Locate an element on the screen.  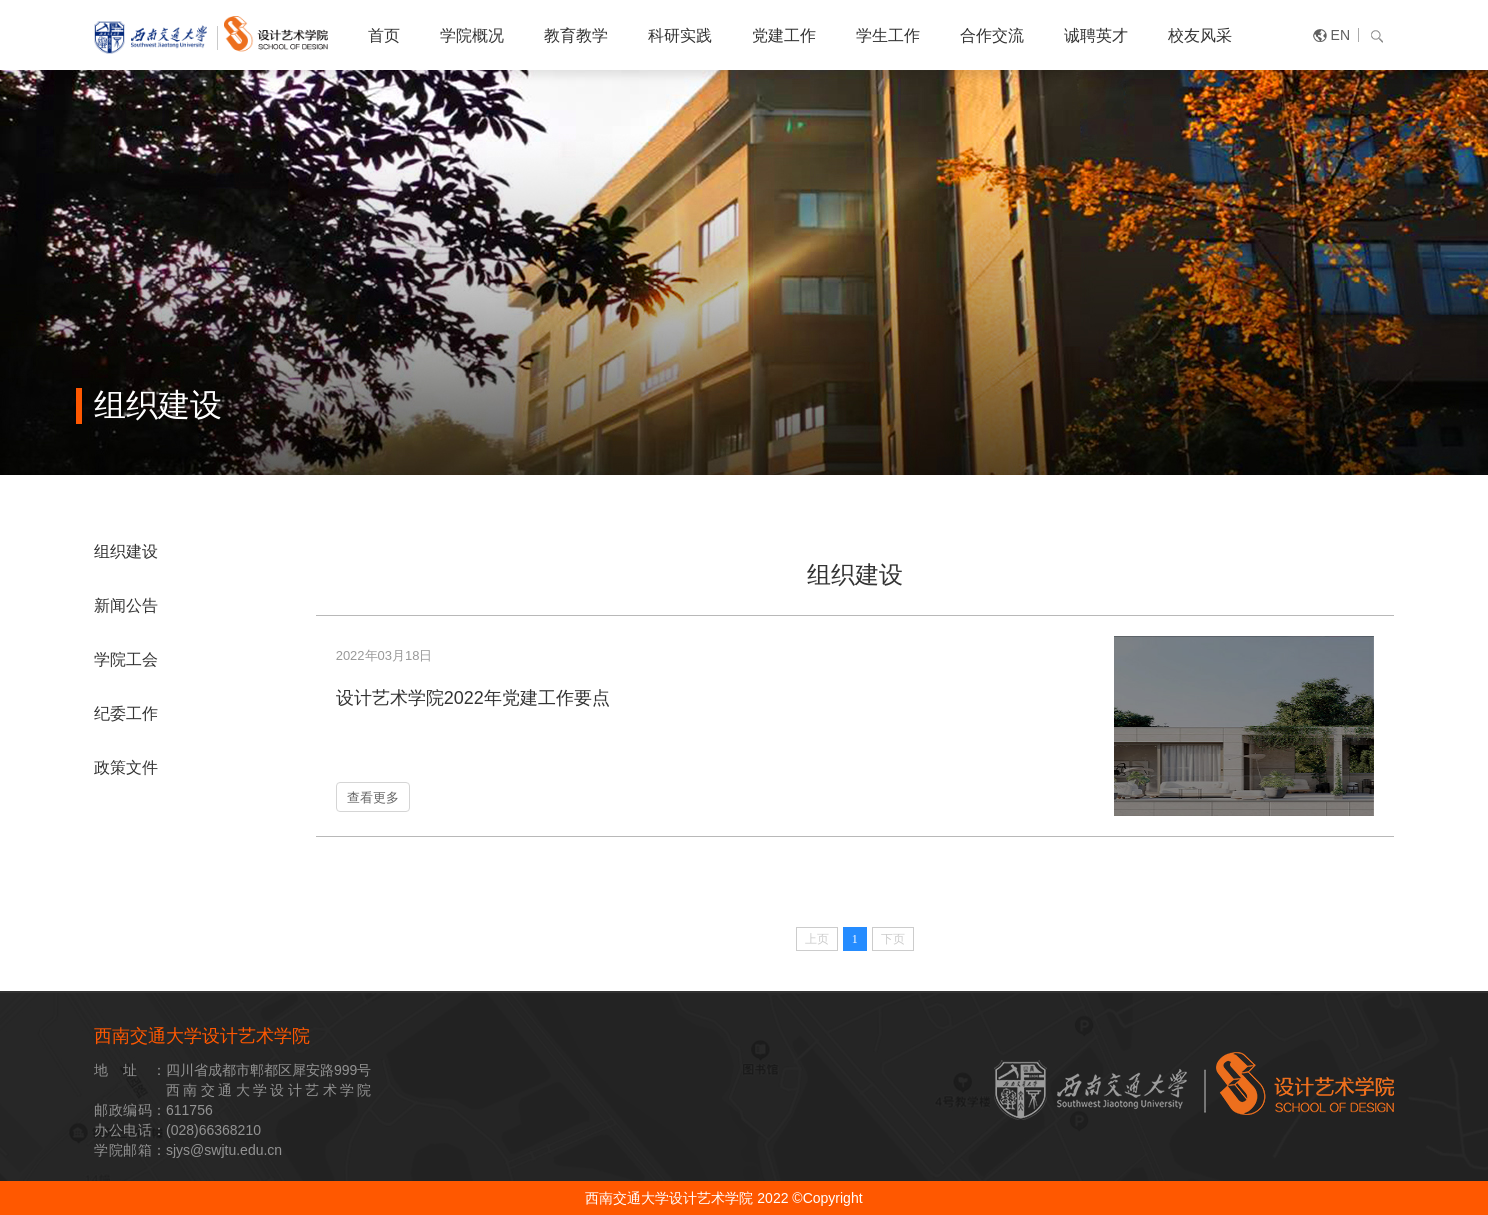
新闻公告 is located at coordinates (126, 605).